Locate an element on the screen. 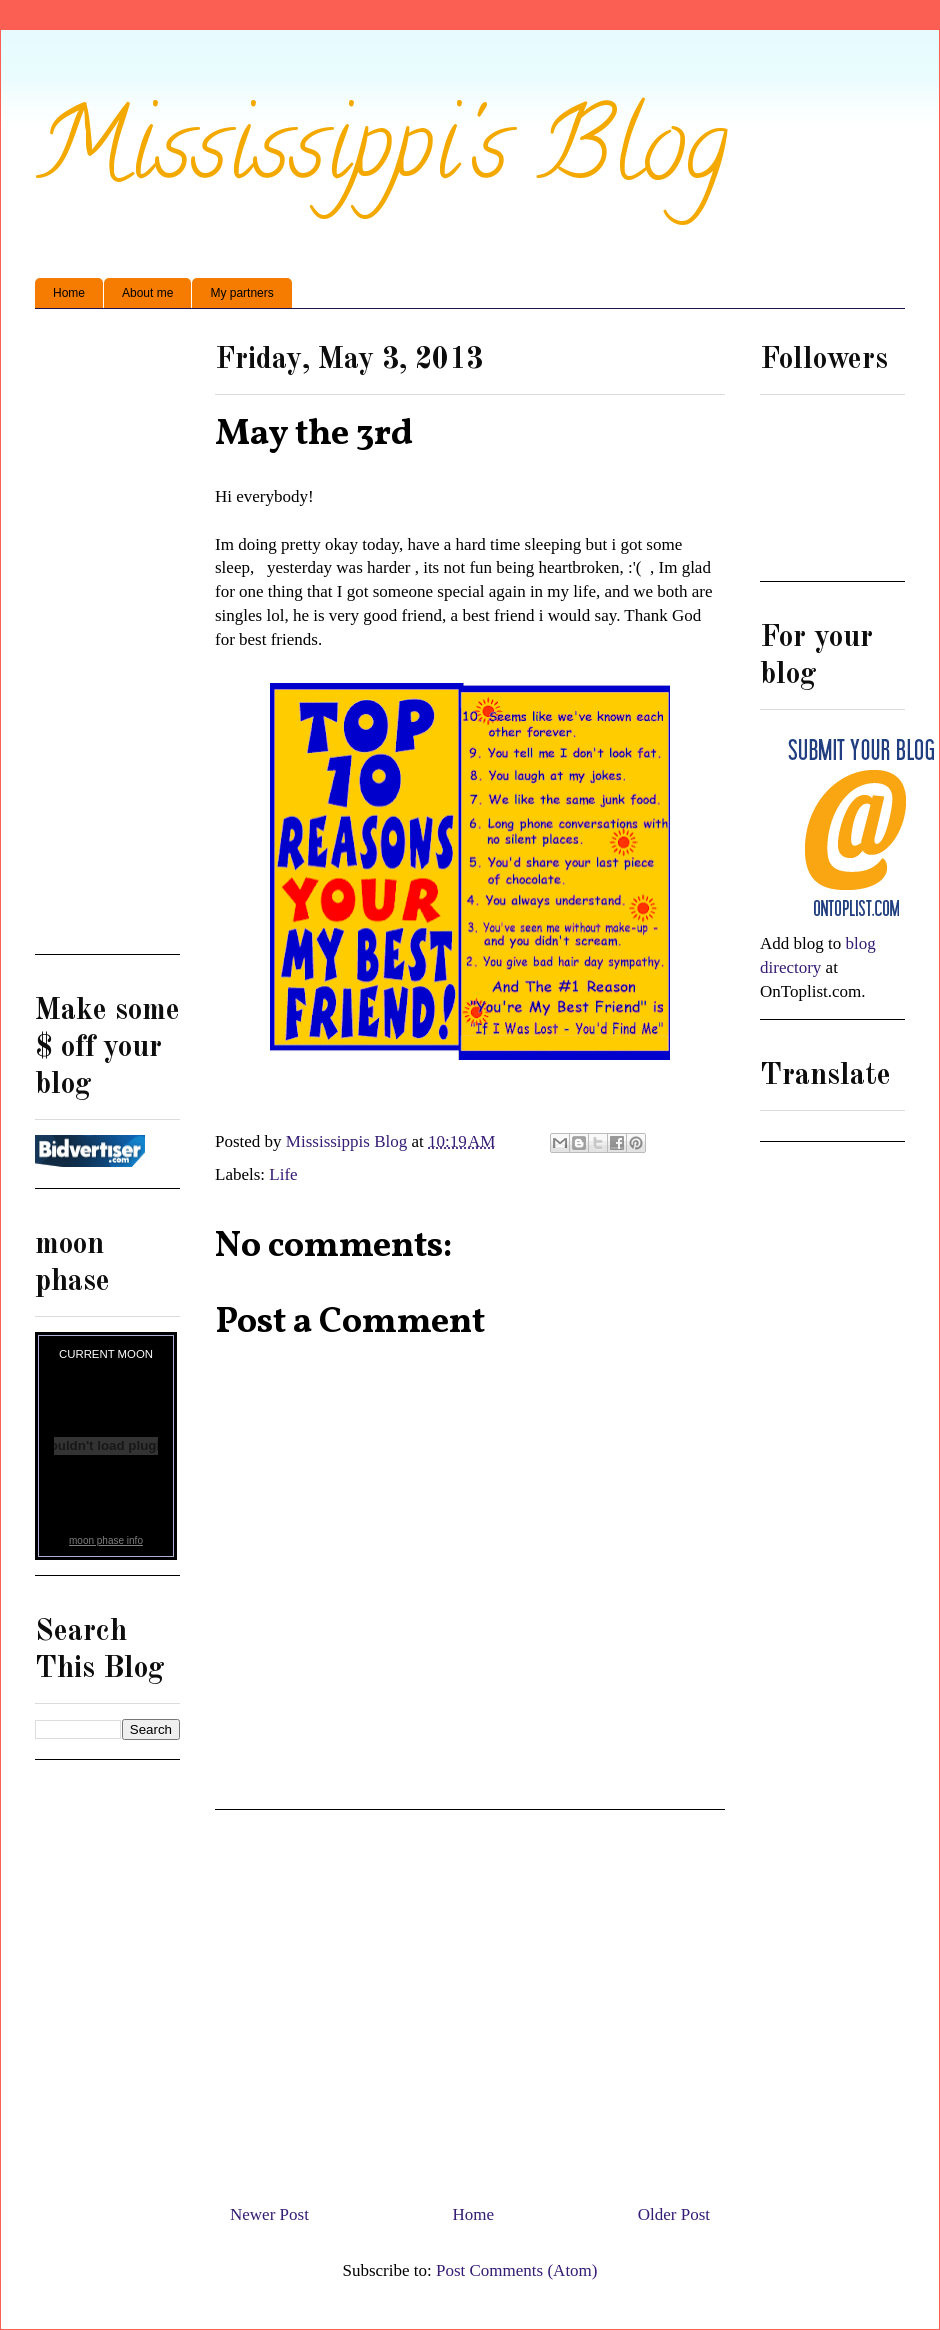 This screenshot has width=940, height=2330. Post Comments (Atom) is located at coordinates (517, 2270).